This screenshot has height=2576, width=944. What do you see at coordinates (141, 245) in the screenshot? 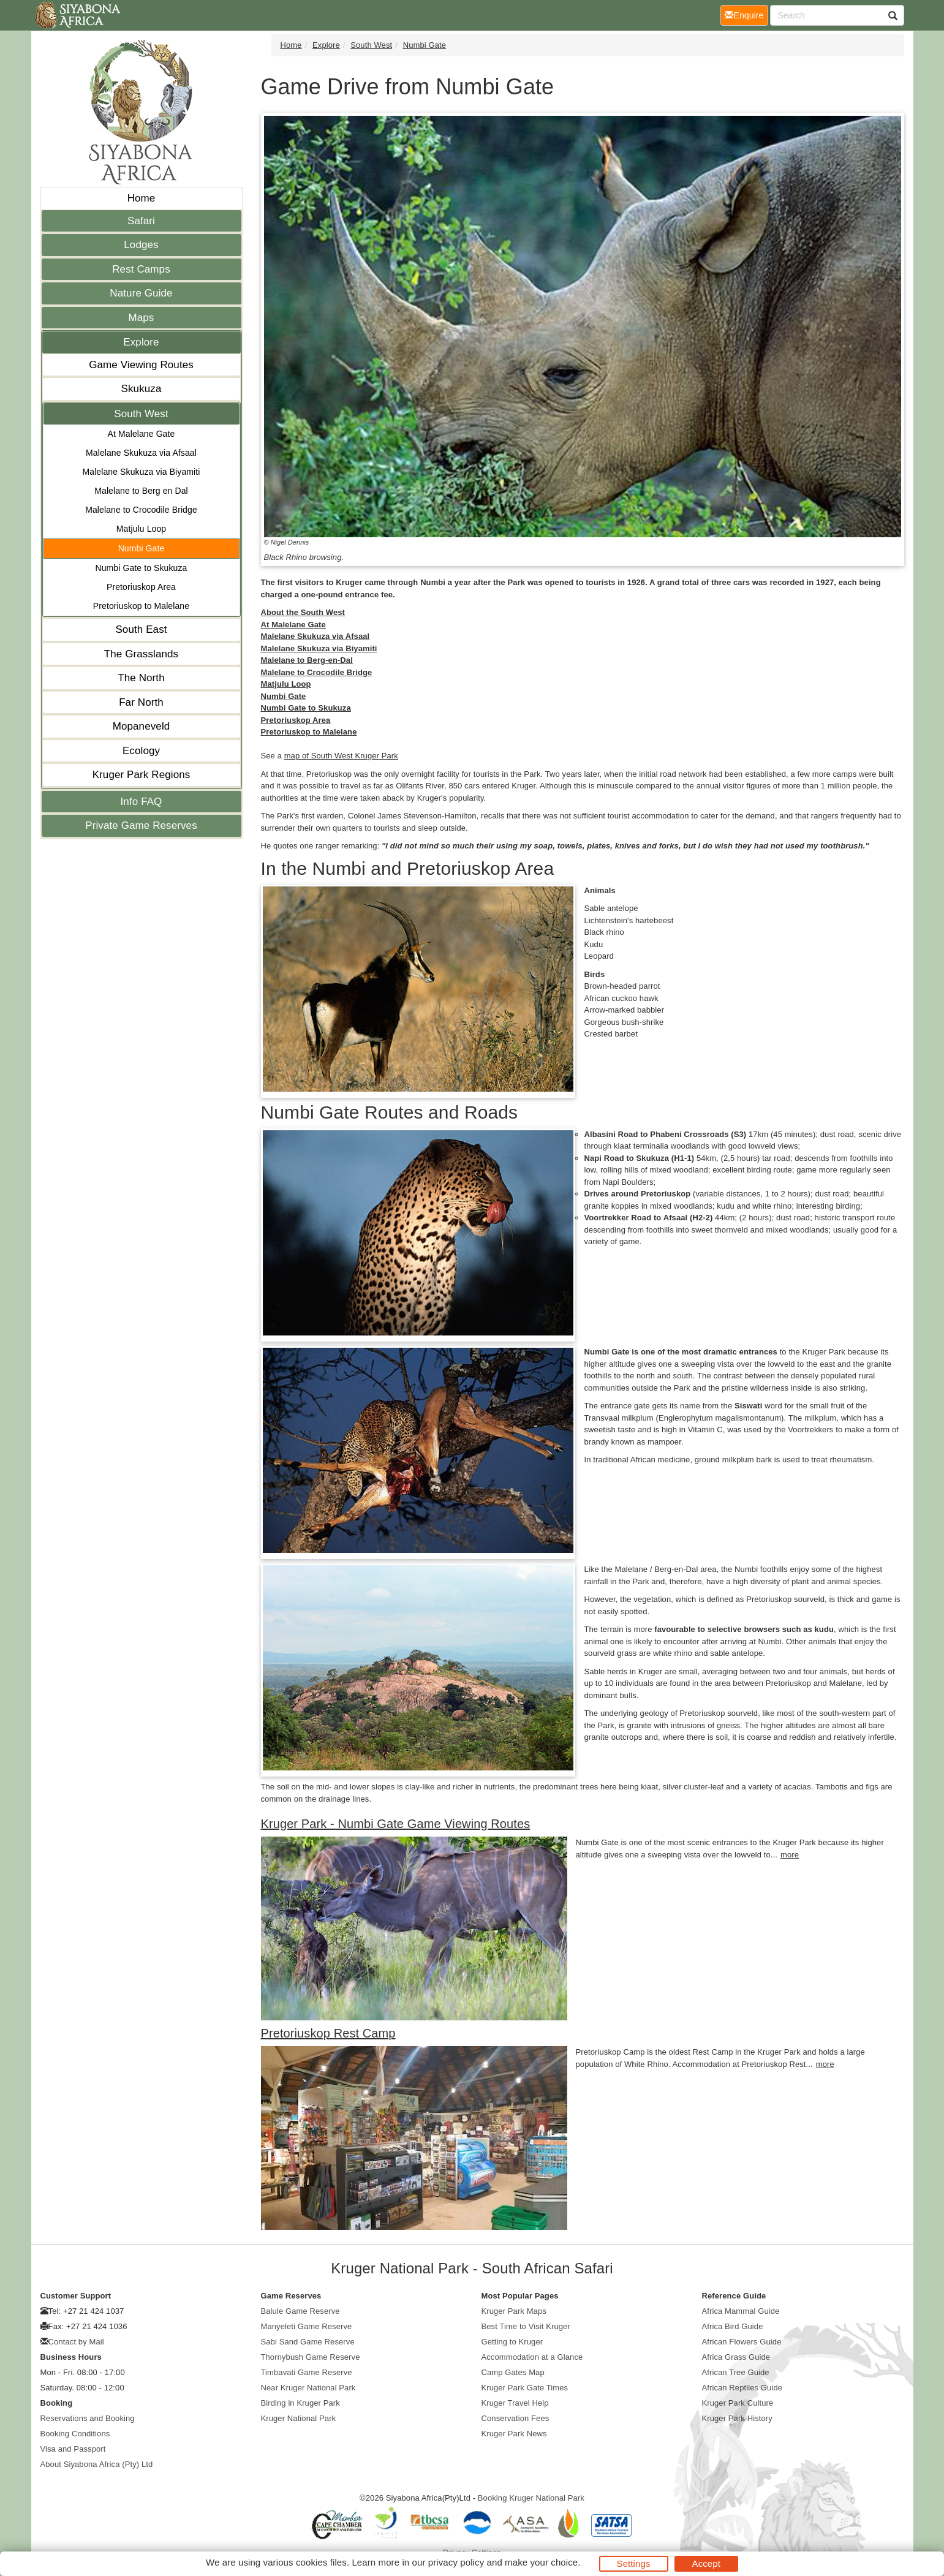
I see `Lodges` at bounding box center [141, 245].